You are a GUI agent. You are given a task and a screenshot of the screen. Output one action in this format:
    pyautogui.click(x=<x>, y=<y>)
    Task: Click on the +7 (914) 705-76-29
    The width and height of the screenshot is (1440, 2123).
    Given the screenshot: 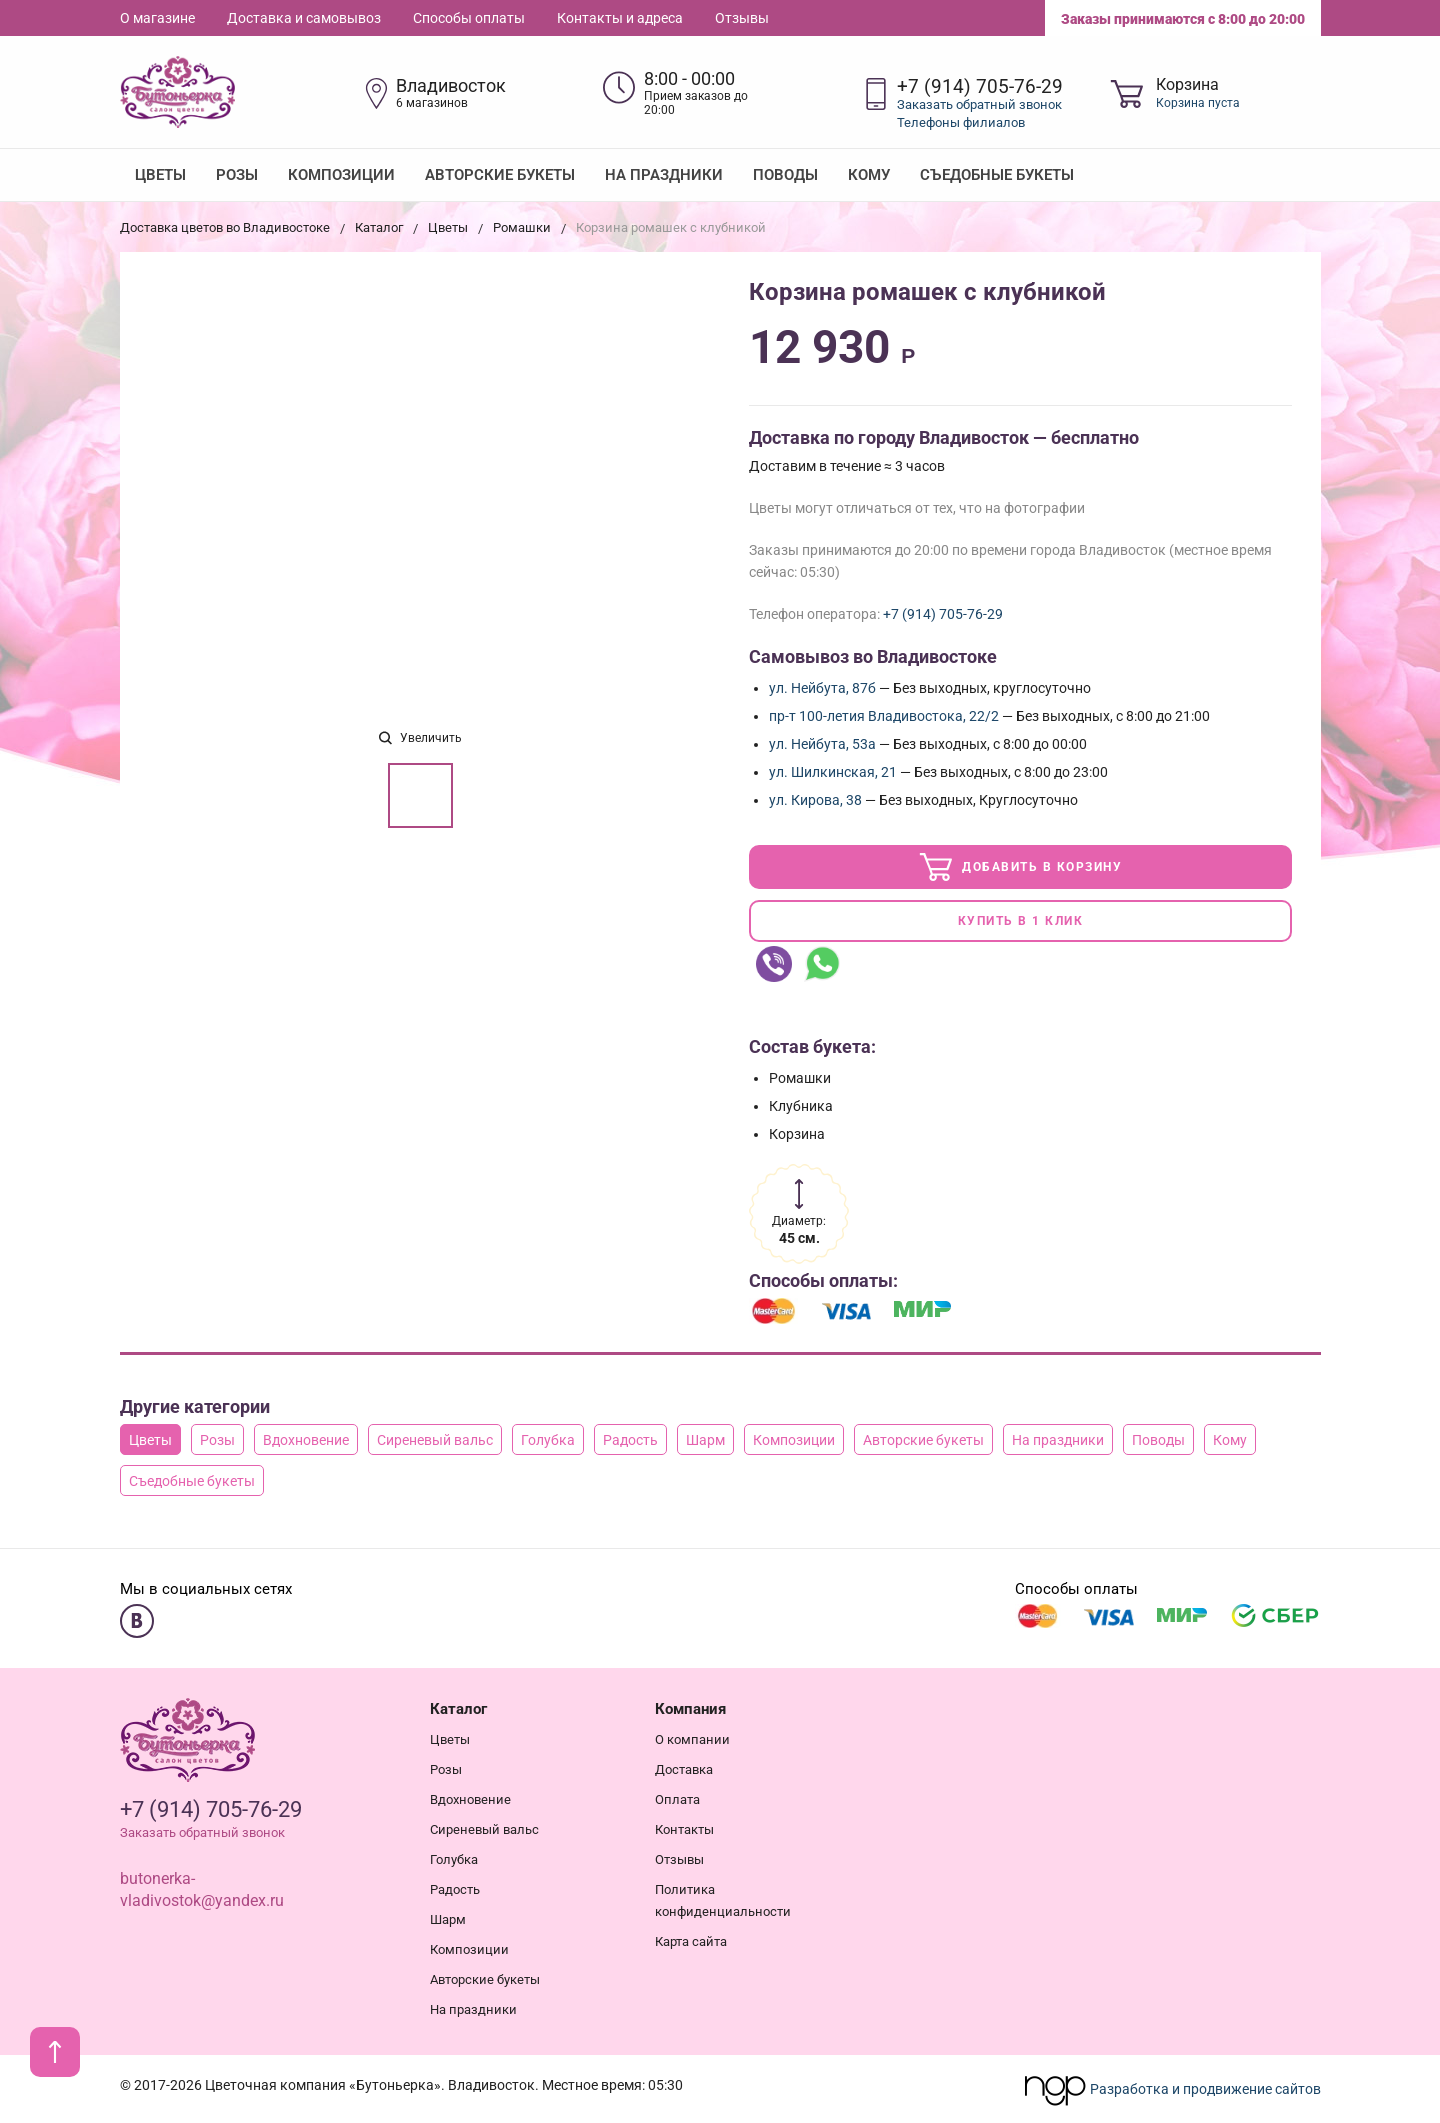 What is the action you would take?
    pyautogui.click(x=980, y=86)
    